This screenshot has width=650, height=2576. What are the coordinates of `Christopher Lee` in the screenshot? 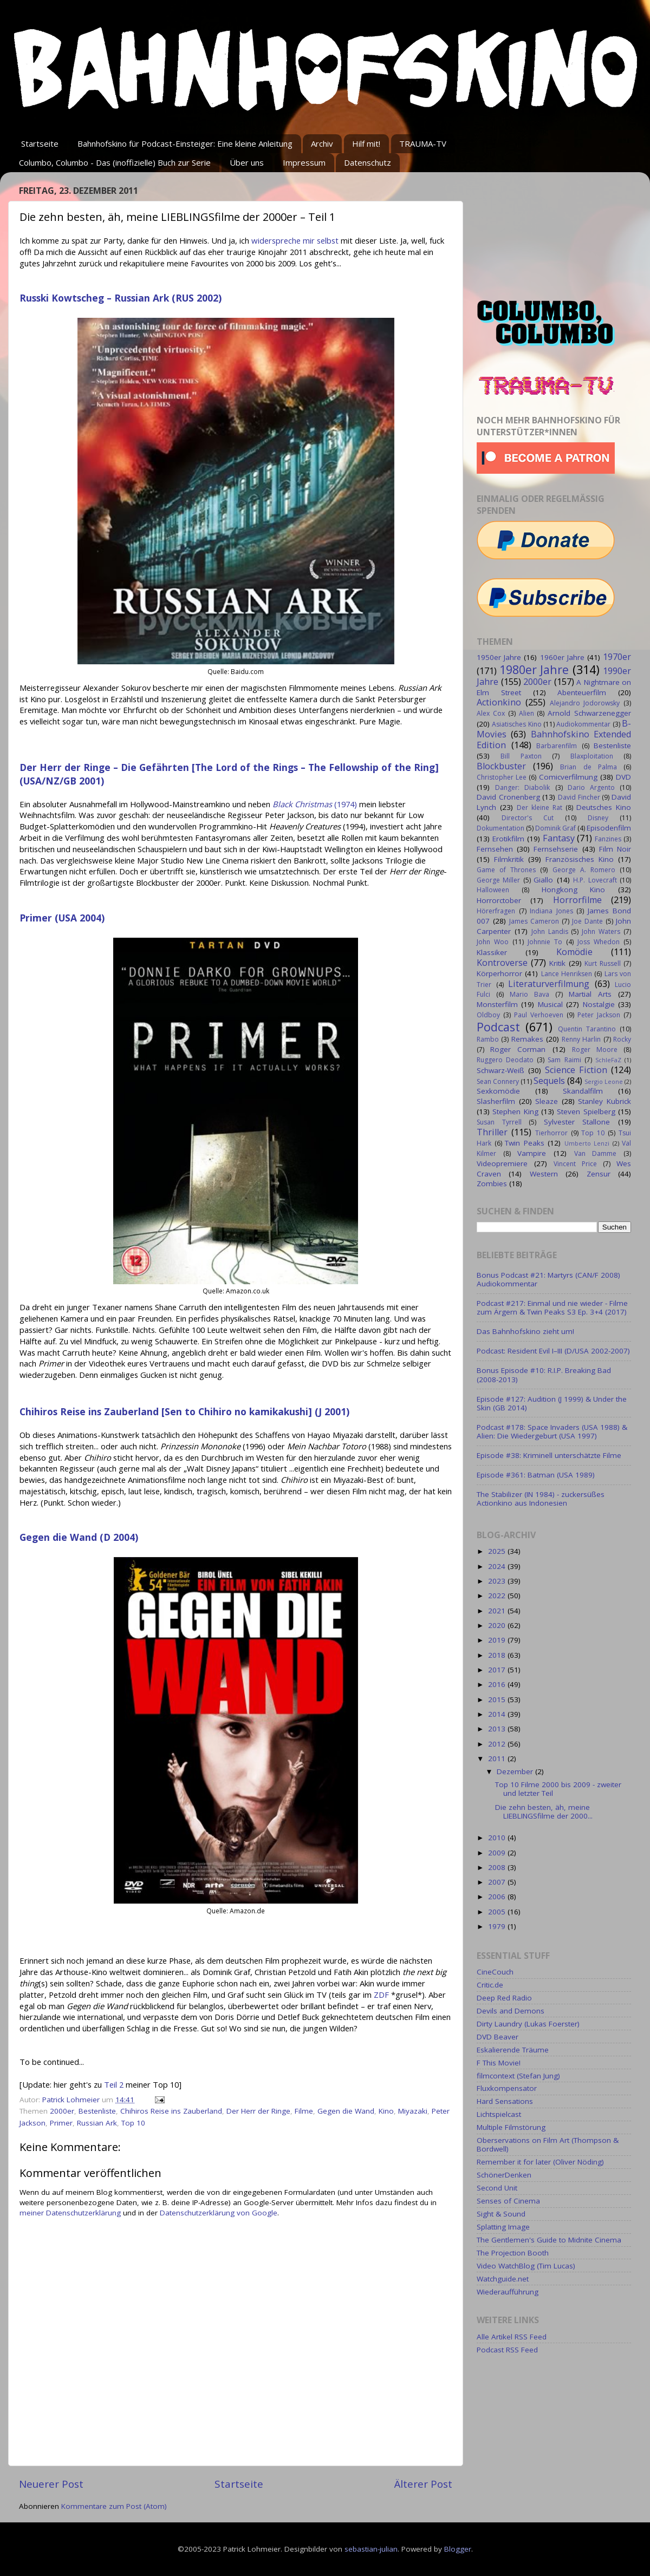 It's located at (501, 777).